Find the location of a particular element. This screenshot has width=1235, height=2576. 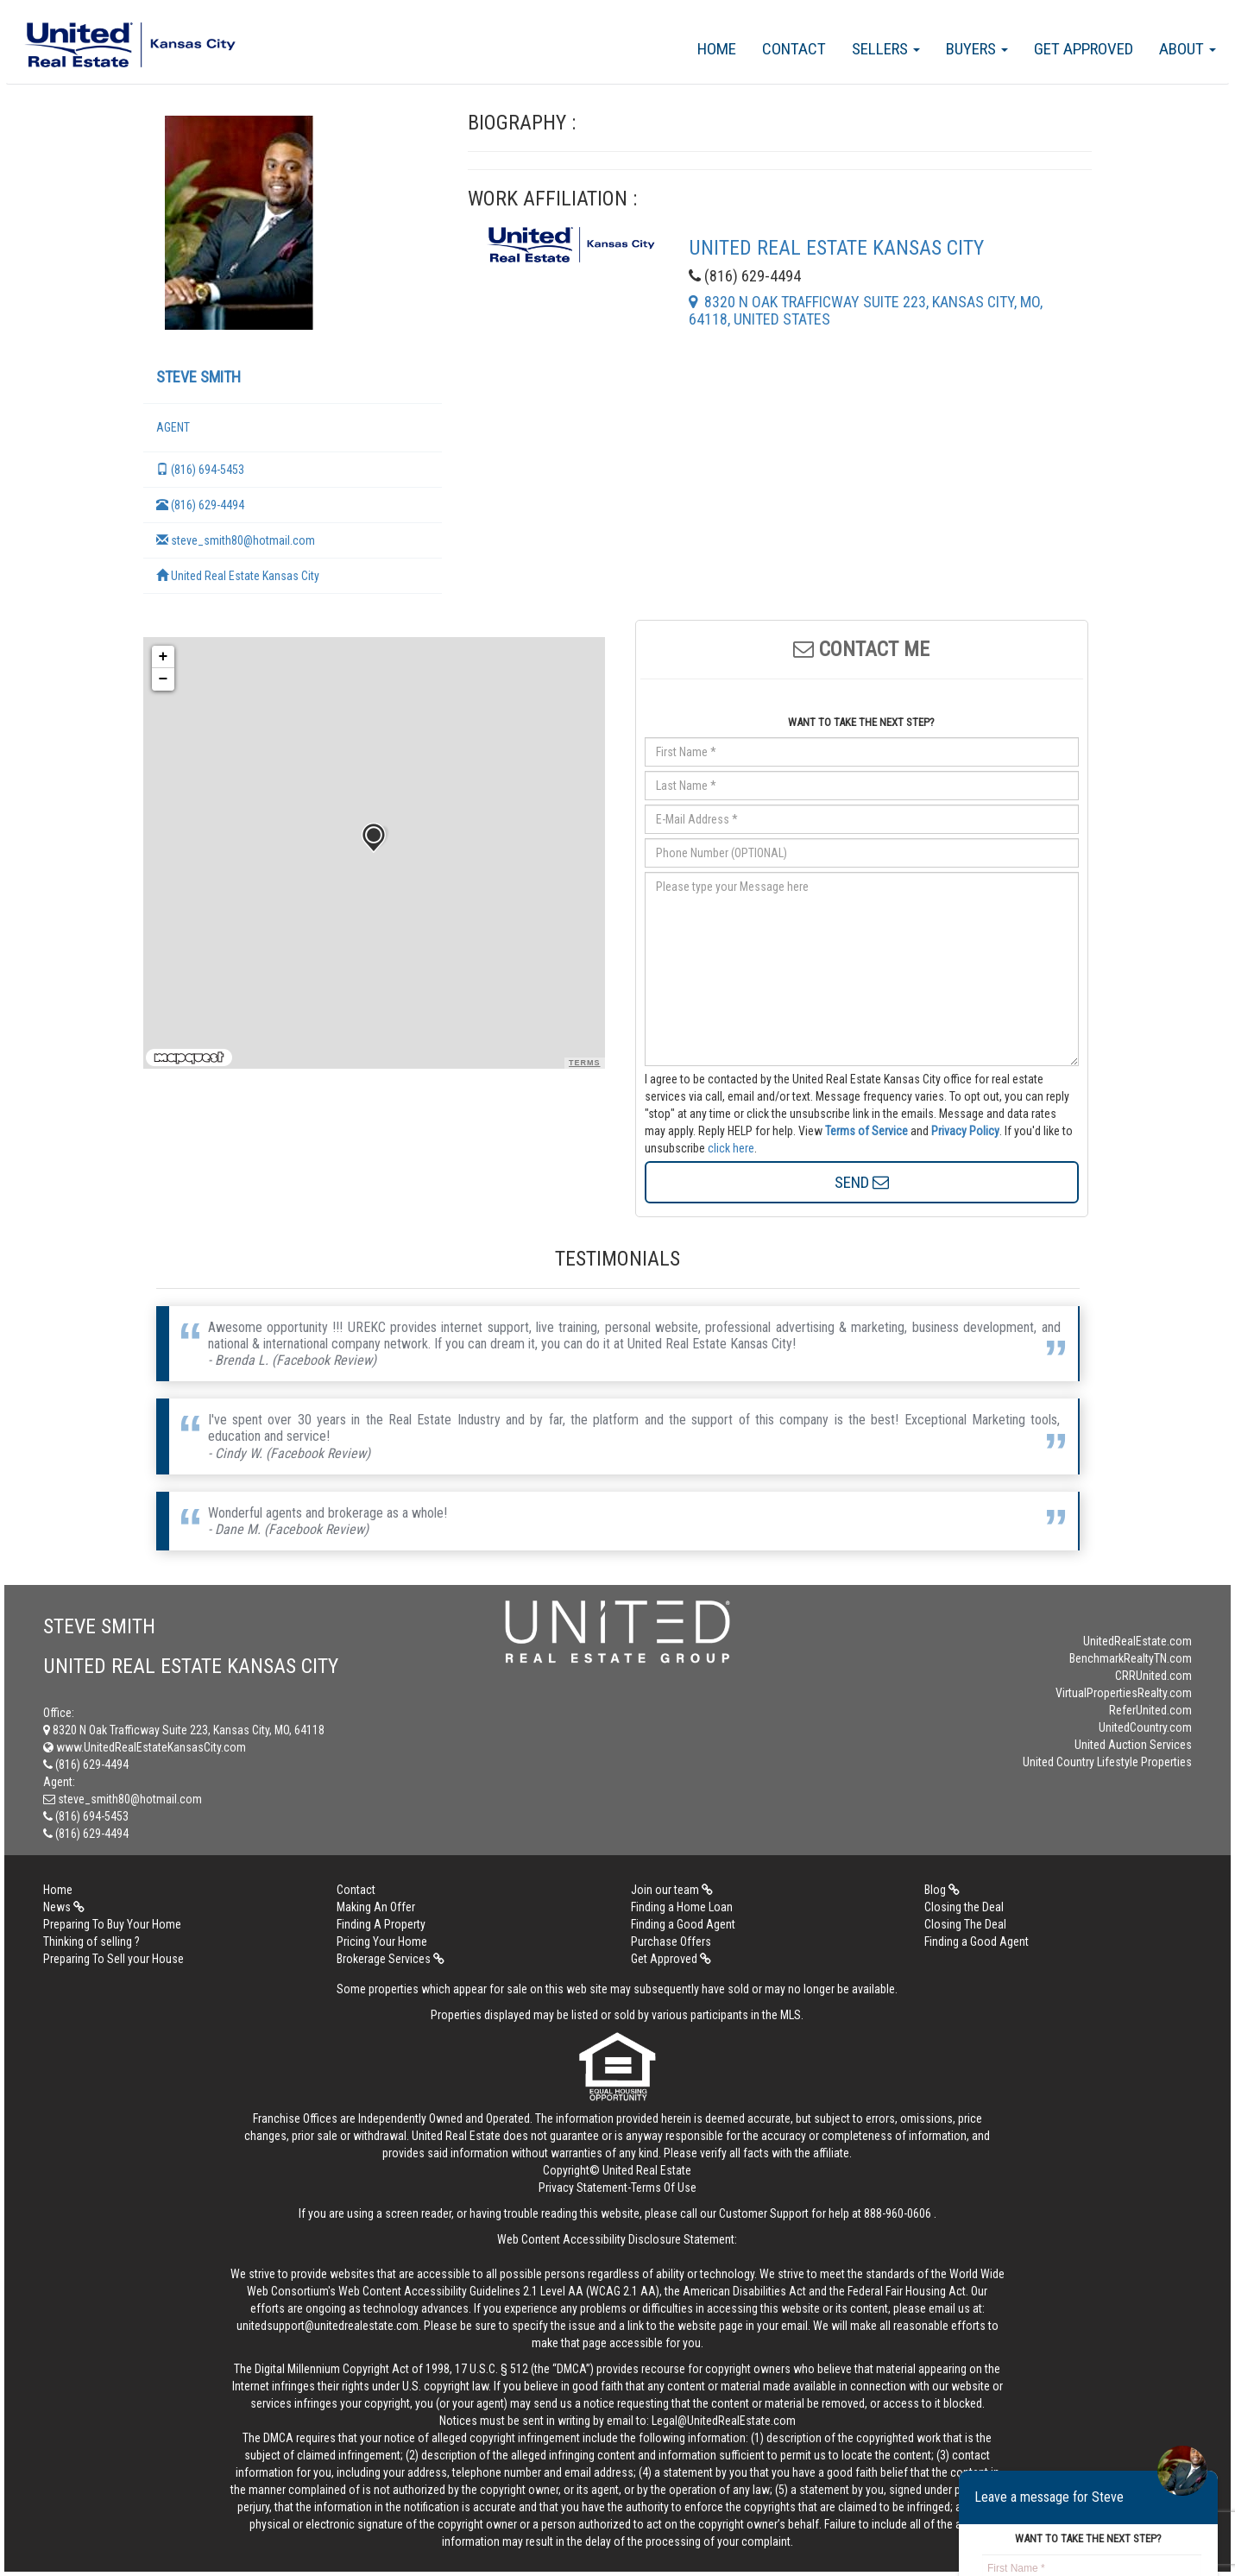

United Auction Services is located at coordinates (1133, 1745).